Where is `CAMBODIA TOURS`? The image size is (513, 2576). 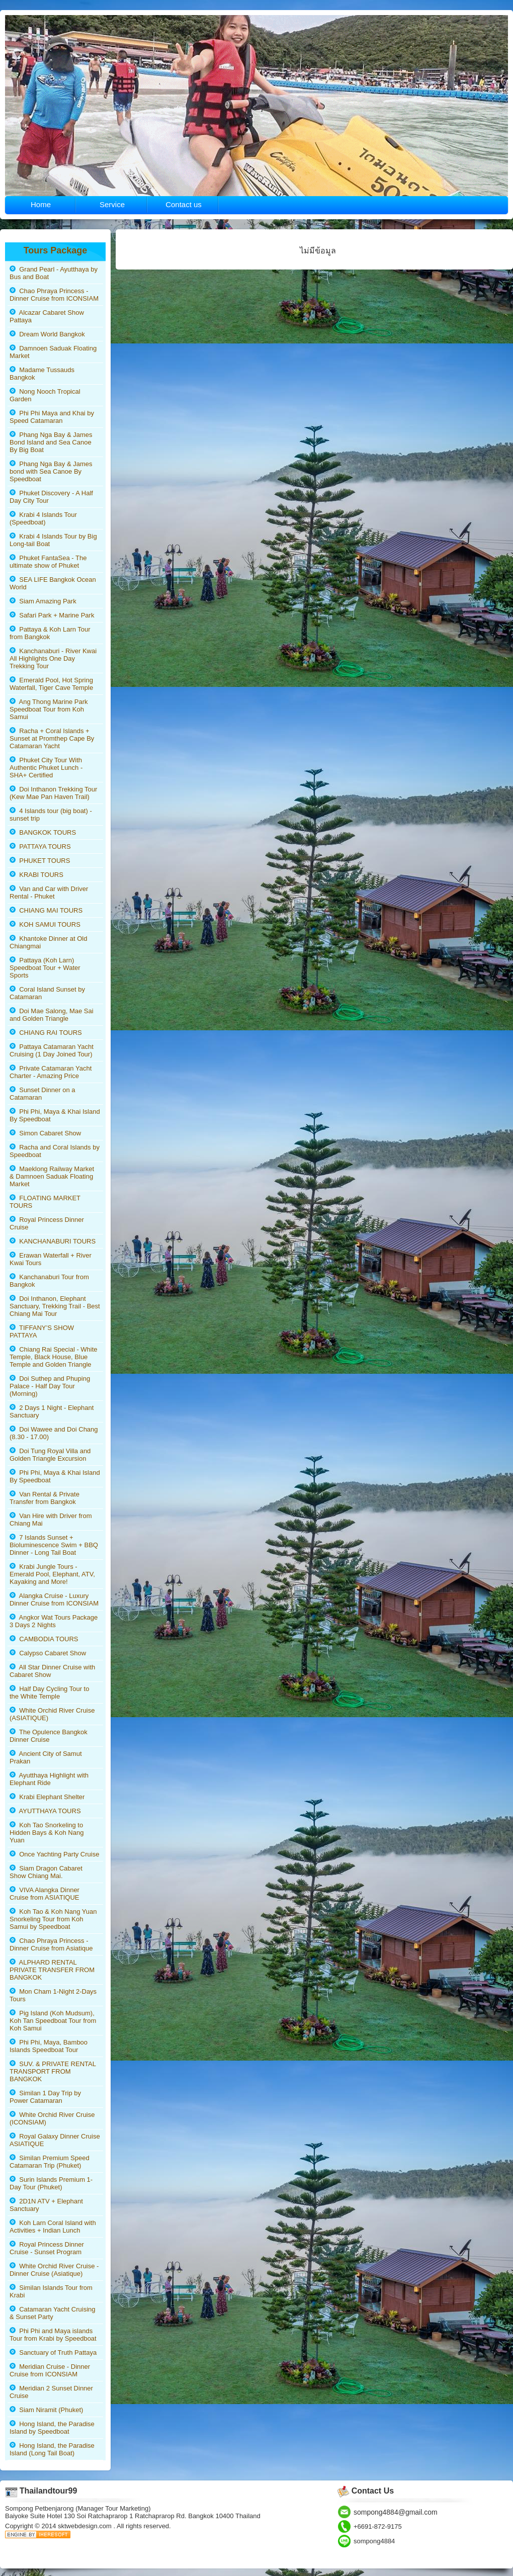
CAMBODIA TOURS is located at coordinates (44, 1639).